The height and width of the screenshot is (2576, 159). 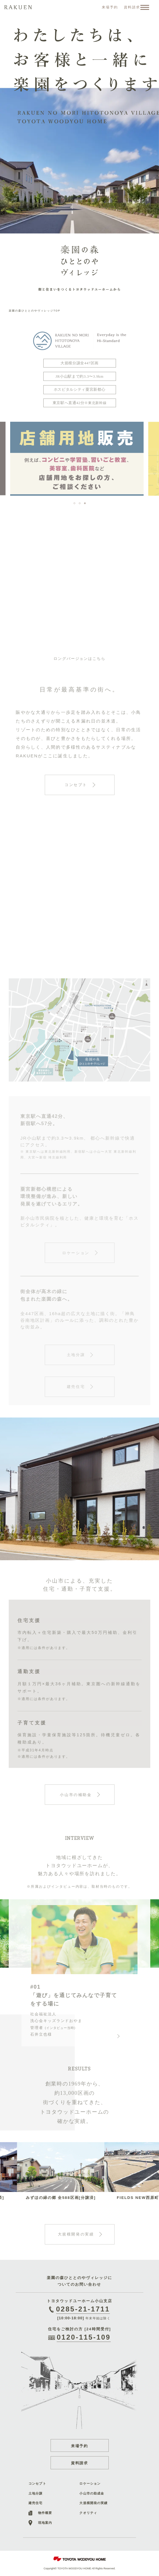 I want to click on ロケーション, so click(x=90, y=2483).